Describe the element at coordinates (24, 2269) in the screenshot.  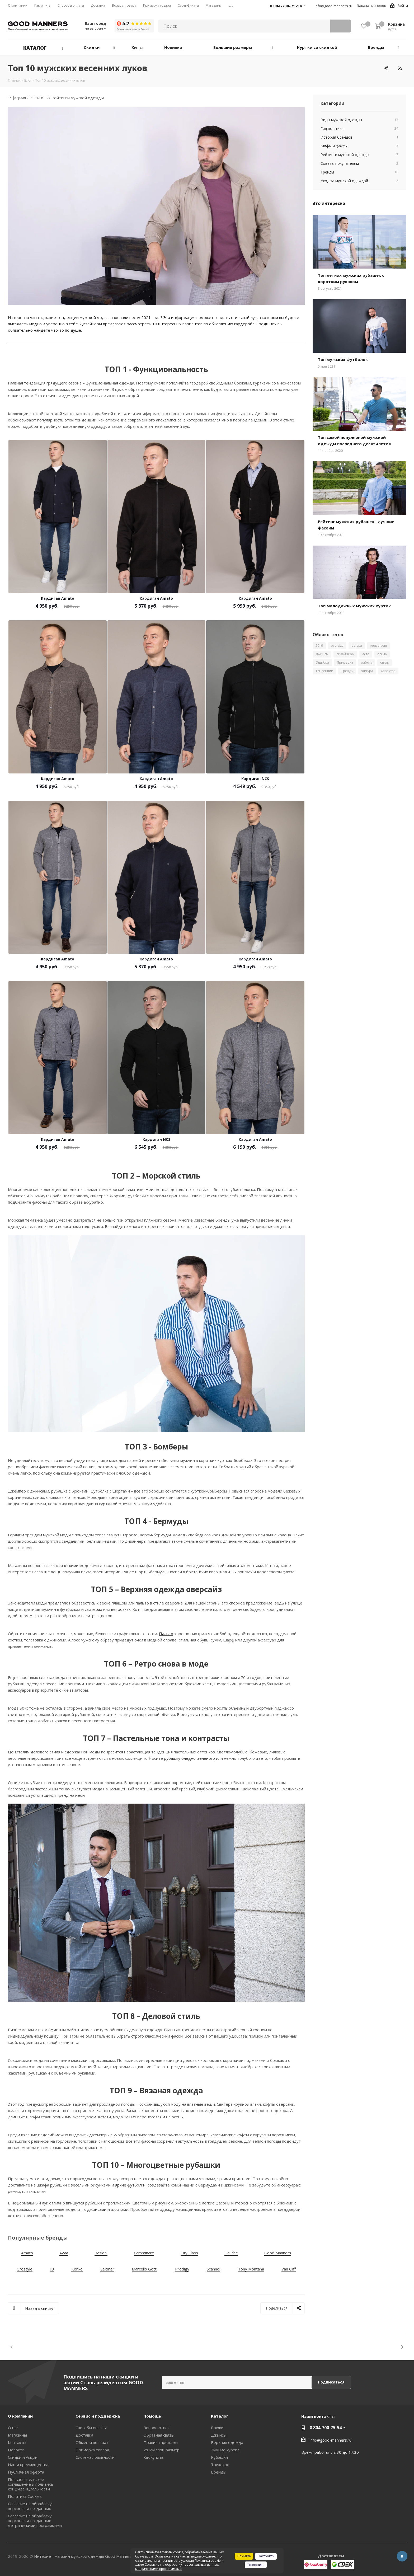
I see `Grostyle` at that location.